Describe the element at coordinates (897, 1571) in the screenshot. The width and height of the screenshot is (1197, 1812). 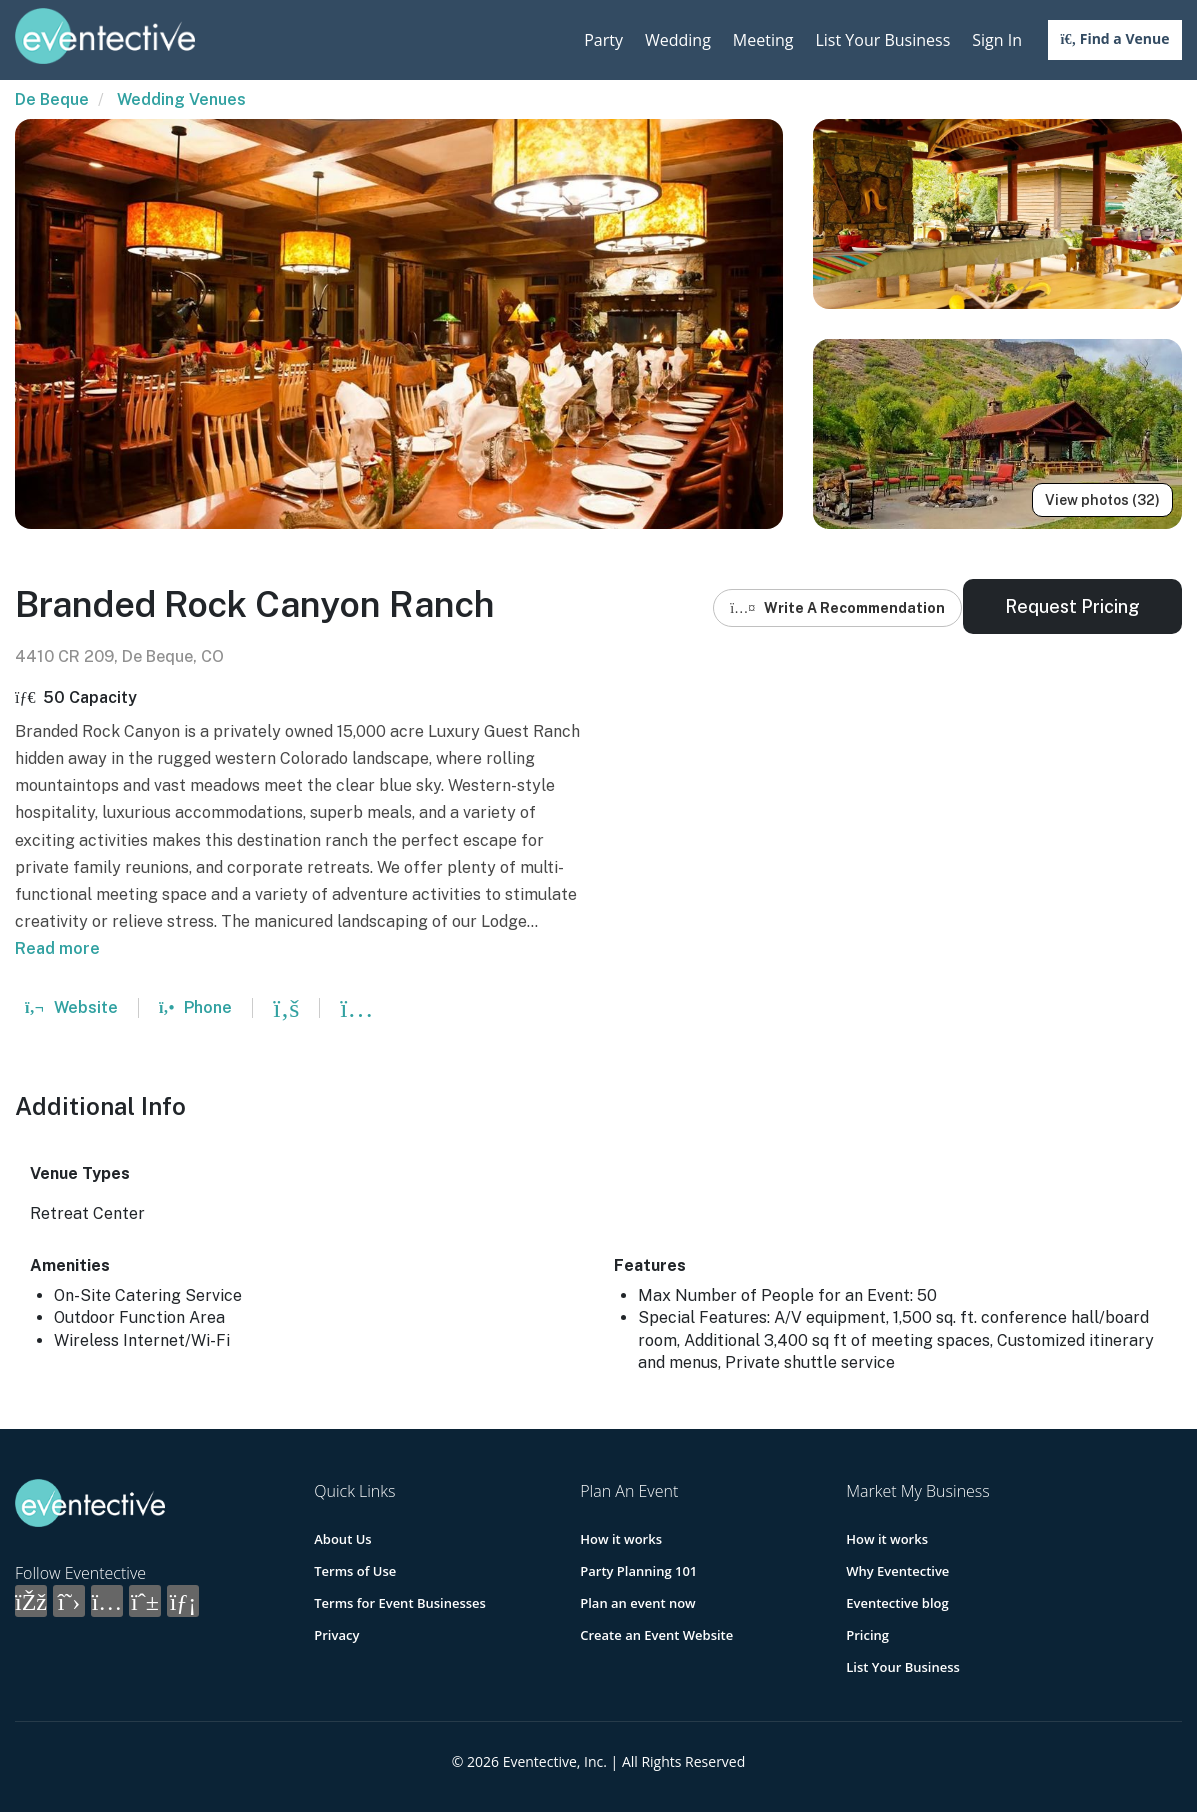
I see `Why Eventective` at that location.